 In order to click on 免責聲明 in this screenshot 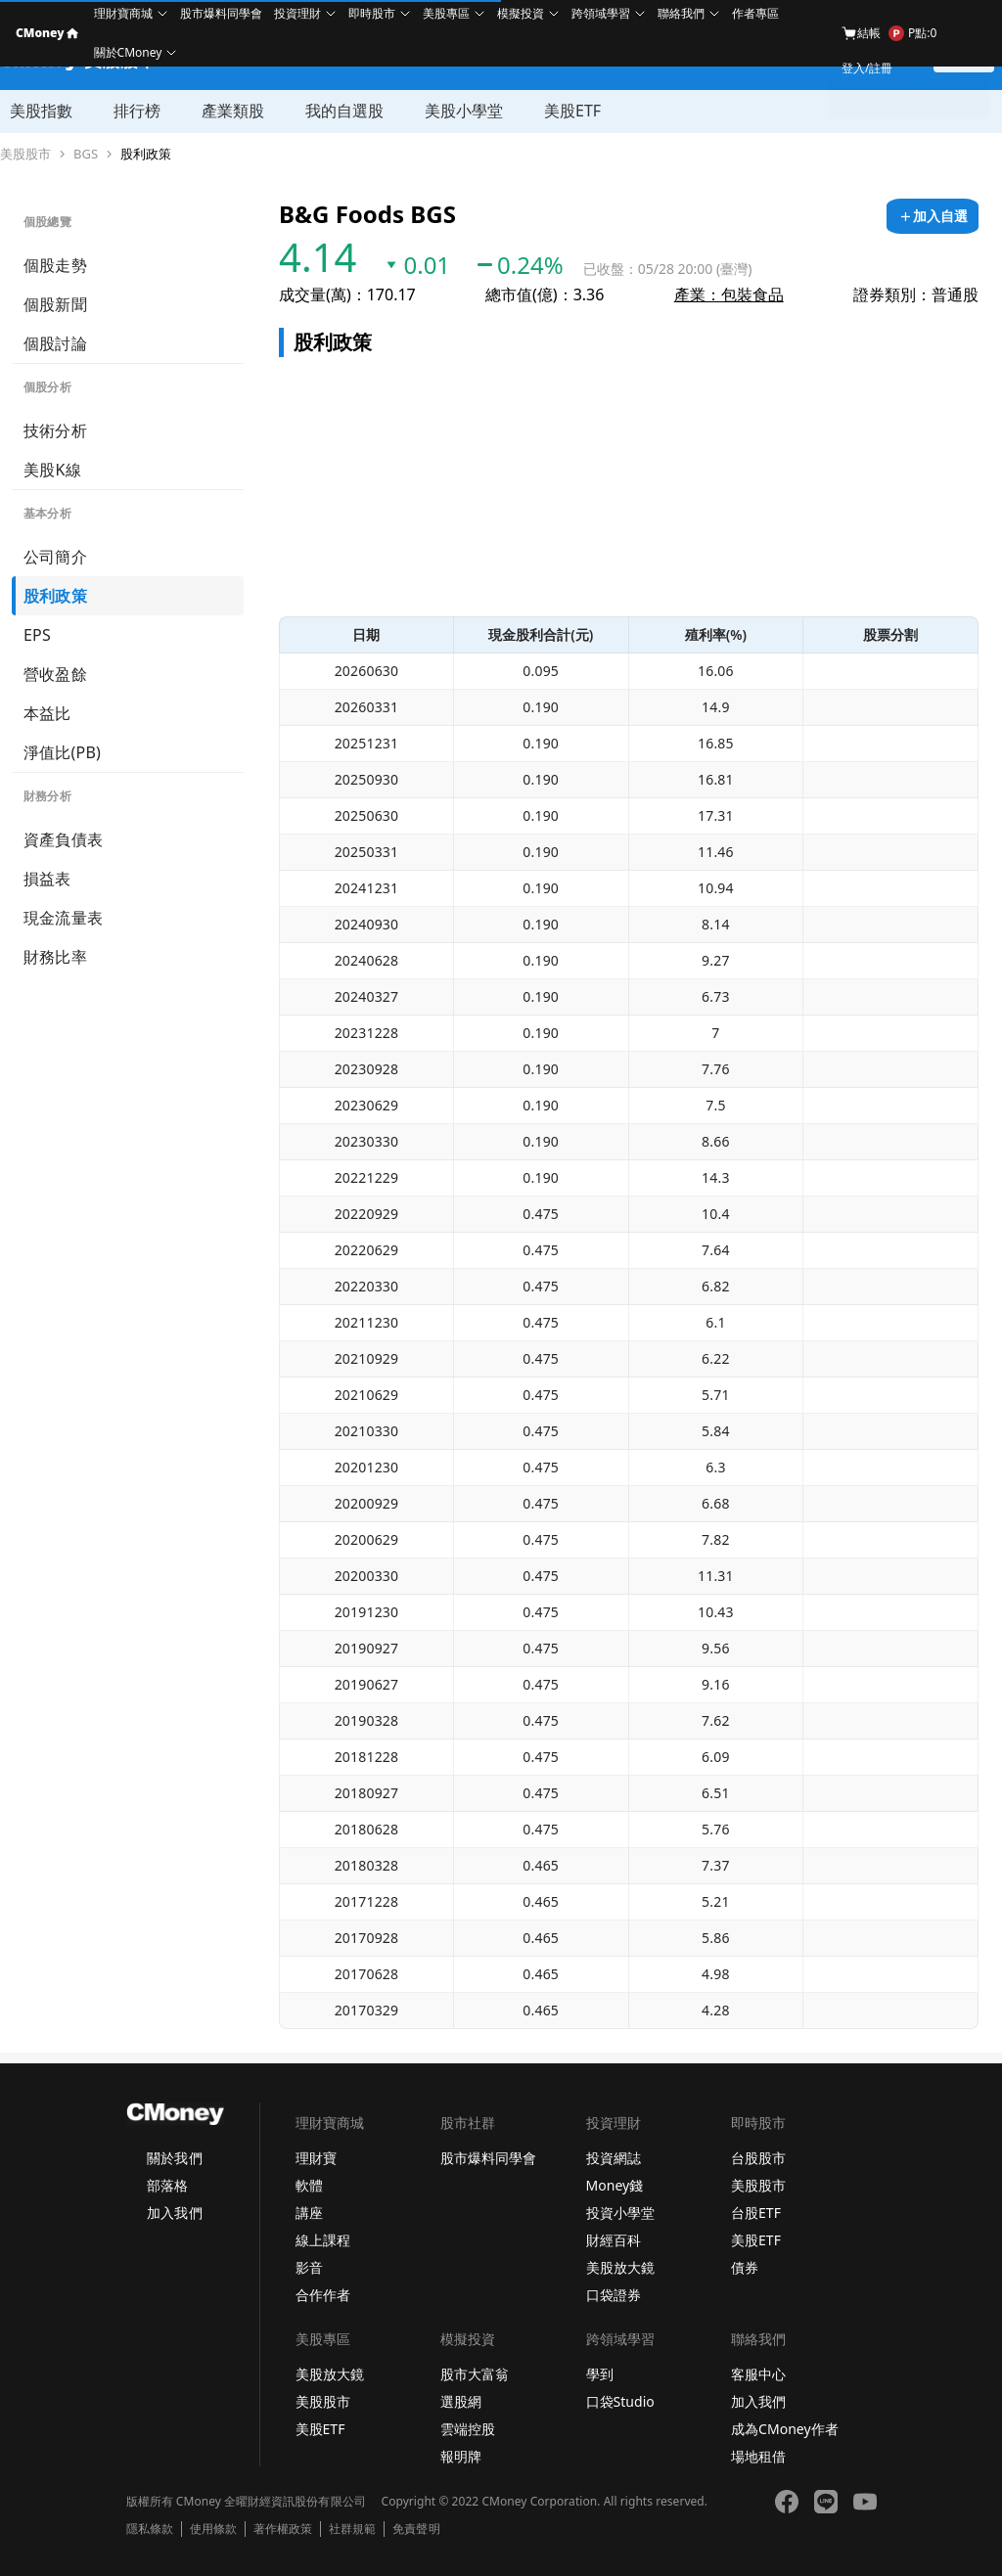, I will do `click(415, 2529)`.